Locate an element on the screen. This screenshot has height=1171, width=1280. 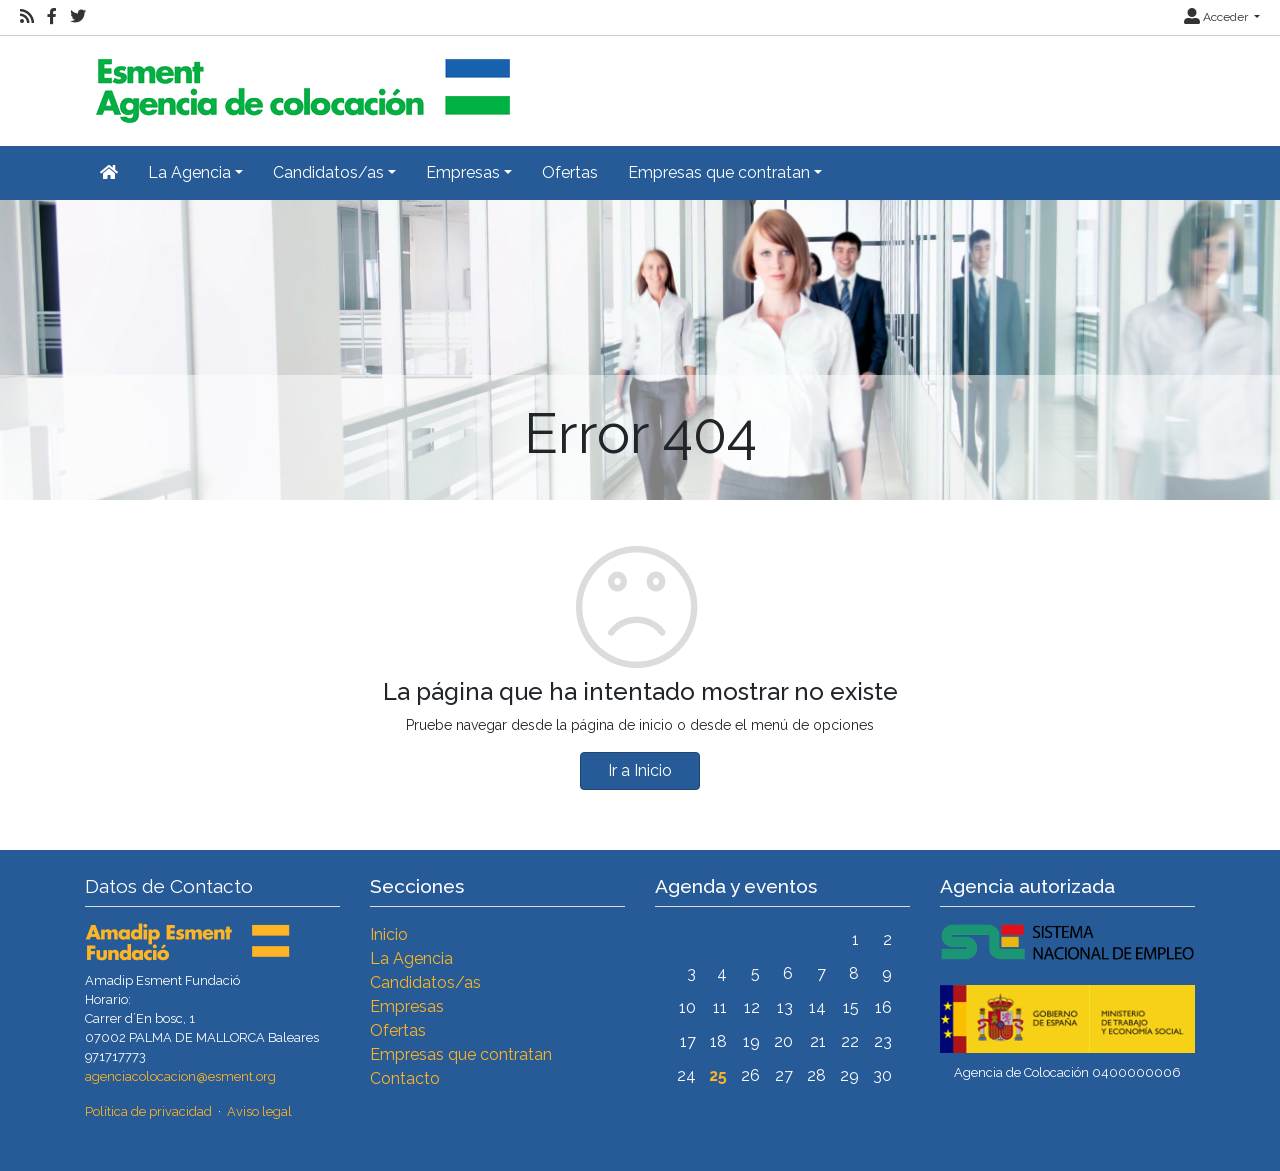
agenciacolocacion@esment.org is located at coordinates (180, 1076).